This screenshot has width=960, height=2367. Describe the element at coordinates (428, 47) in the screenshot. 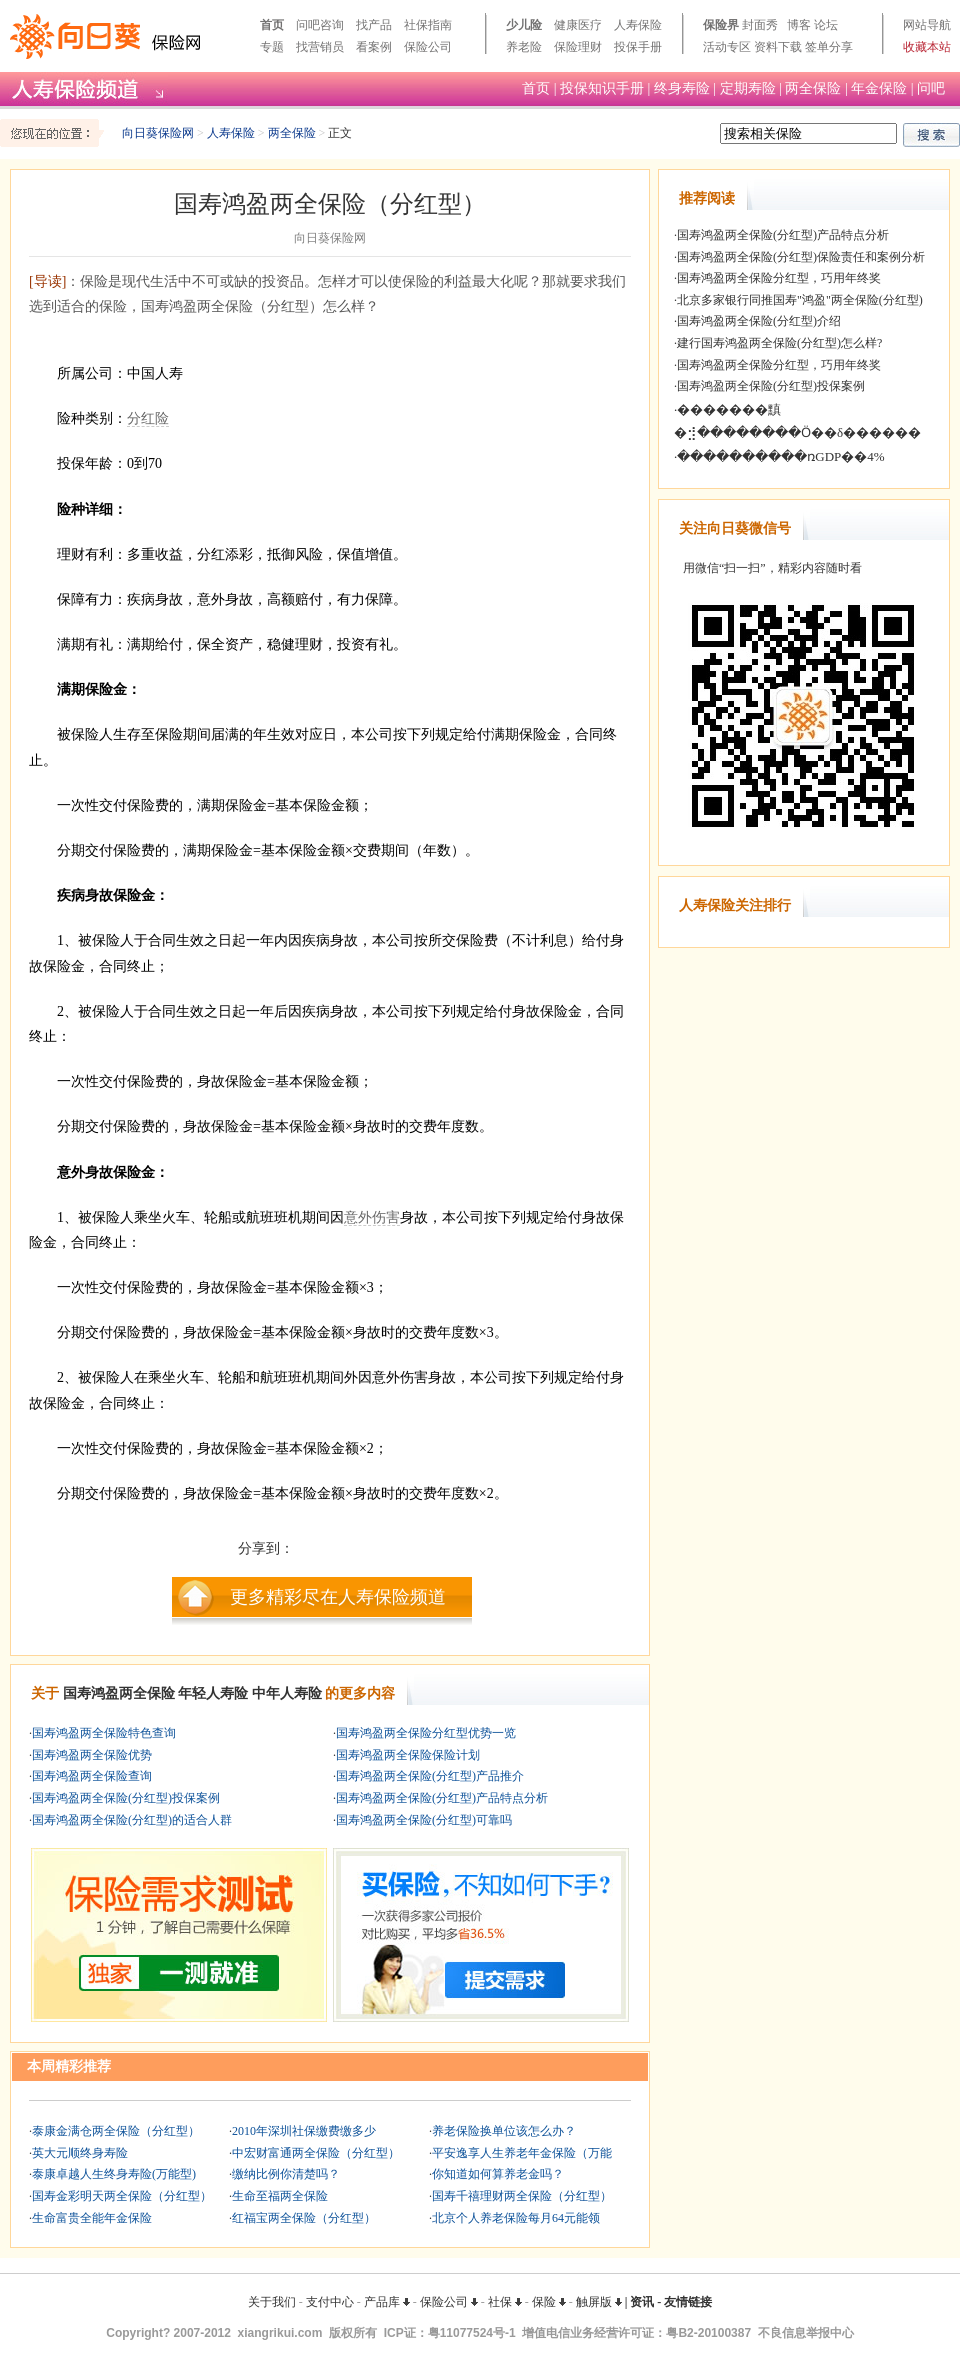

I see `保险公司` at that location.